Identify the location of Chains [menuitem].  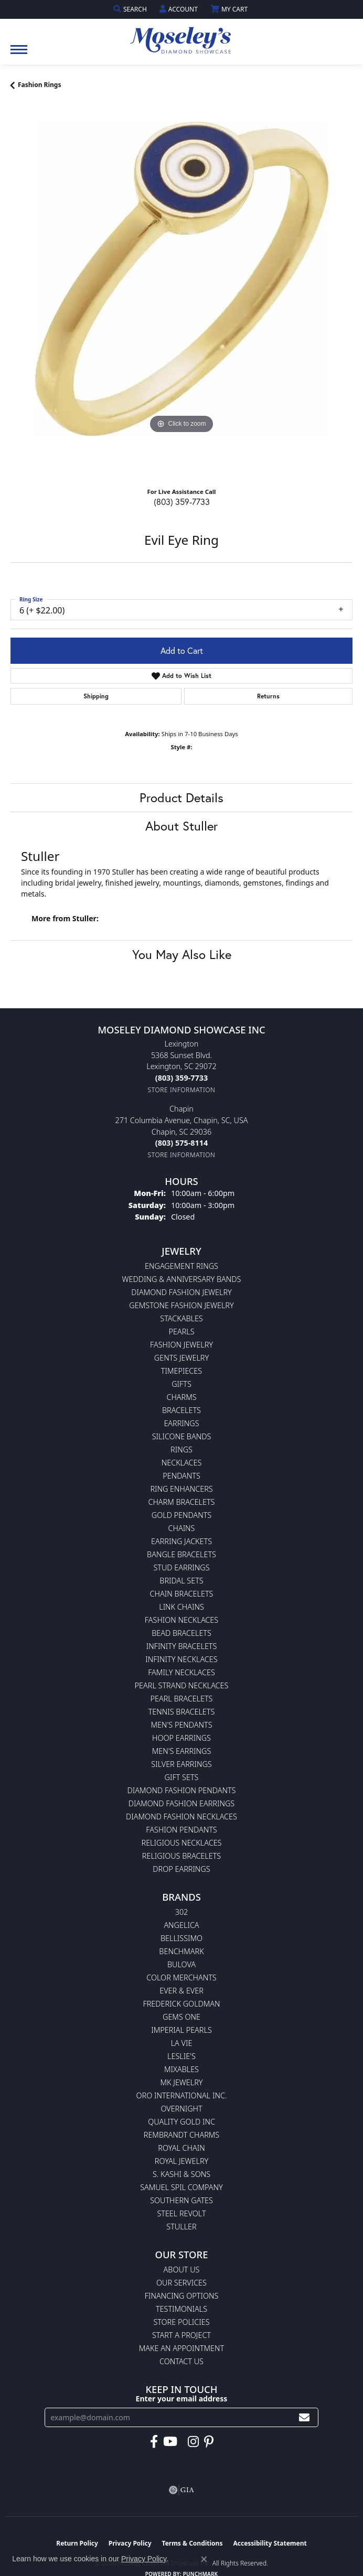
(181, 1528).